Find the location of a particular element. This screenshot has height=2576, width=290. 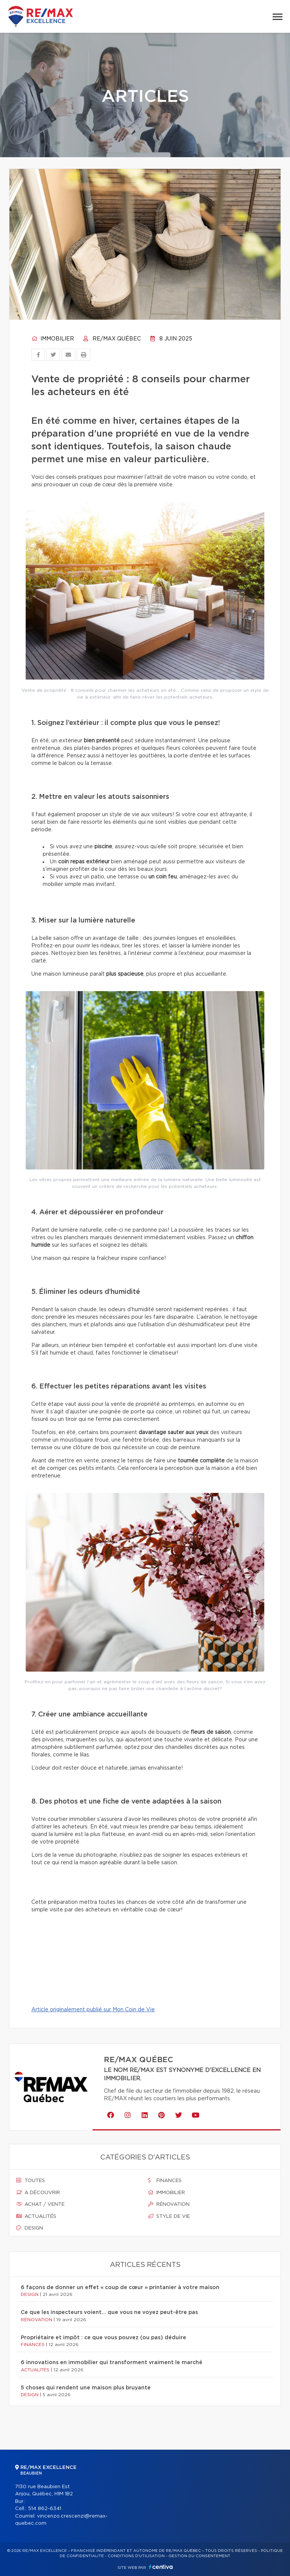

Conditions d'utilisation is located at coordinates (136, 2556).